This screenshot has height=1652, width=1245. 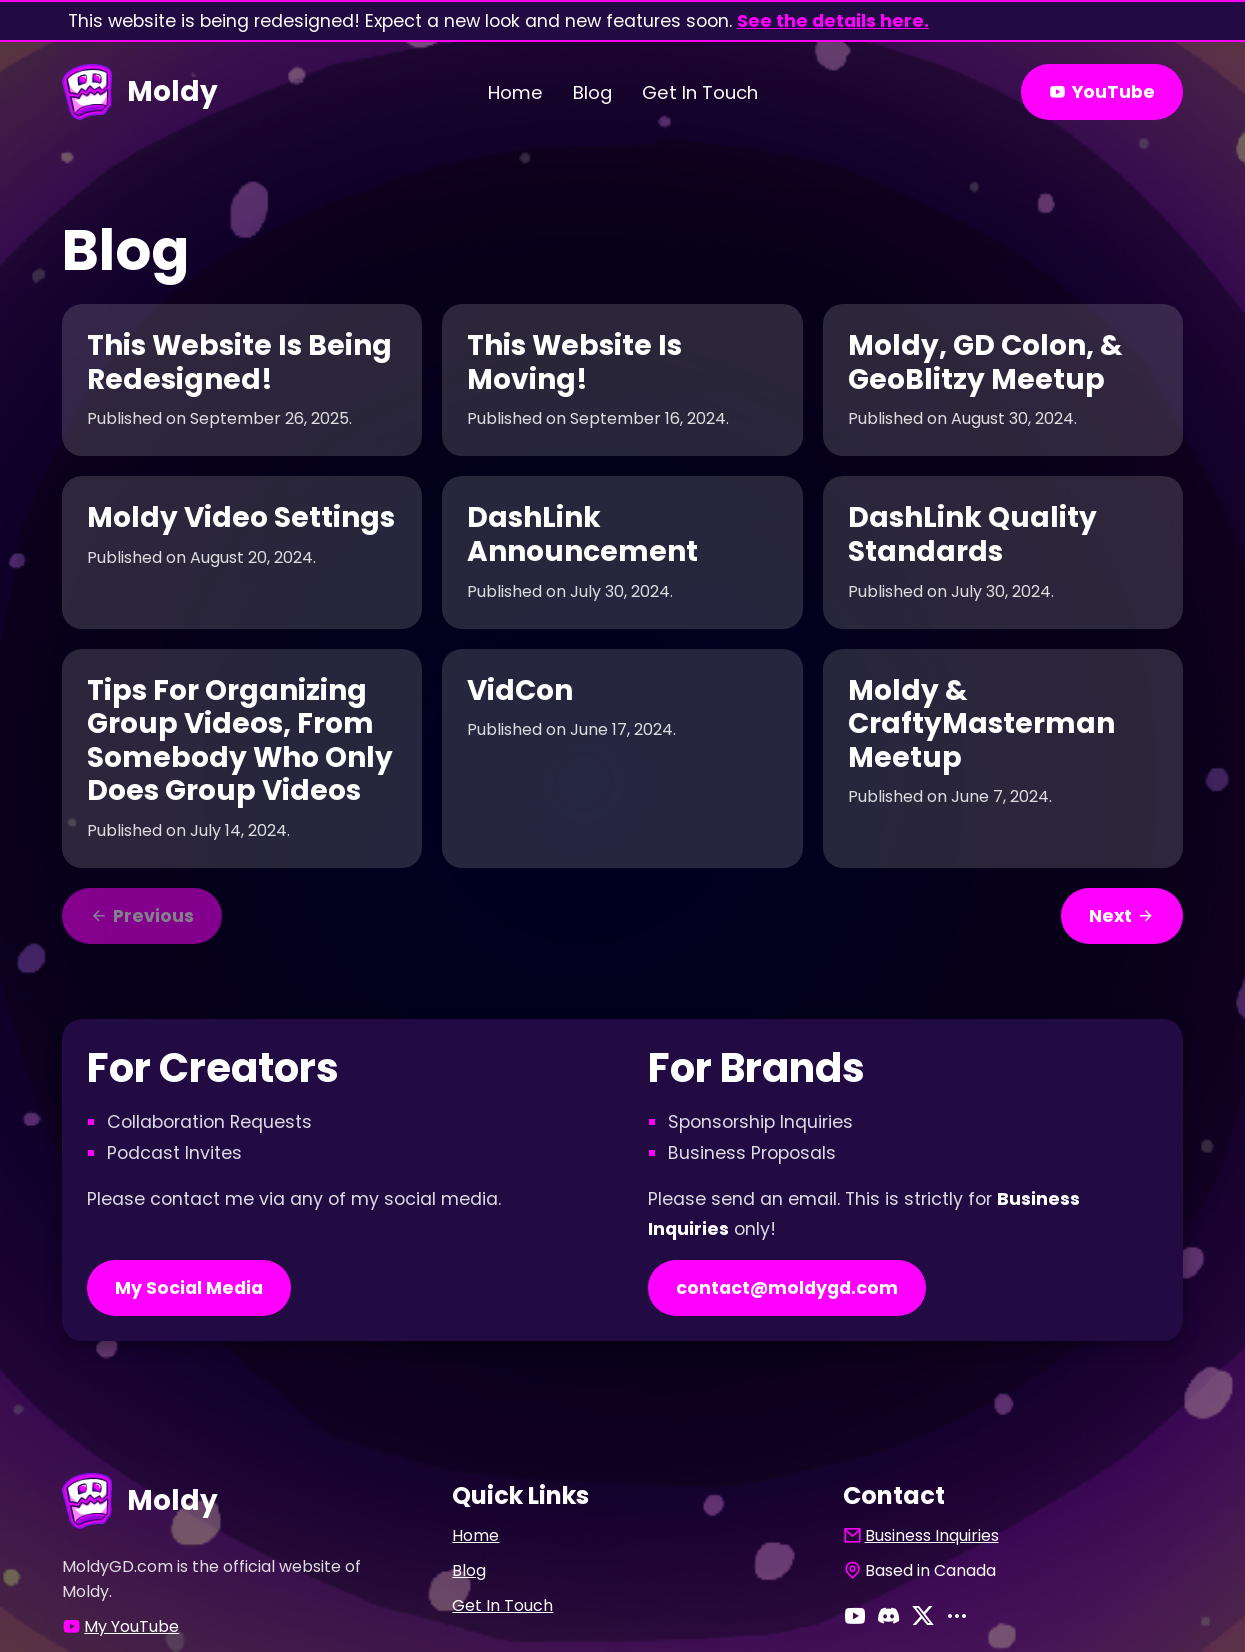 What do you see at coordinates (592, 92) in the screenshot?
I see `Blog` at bounding box center [592, 92].